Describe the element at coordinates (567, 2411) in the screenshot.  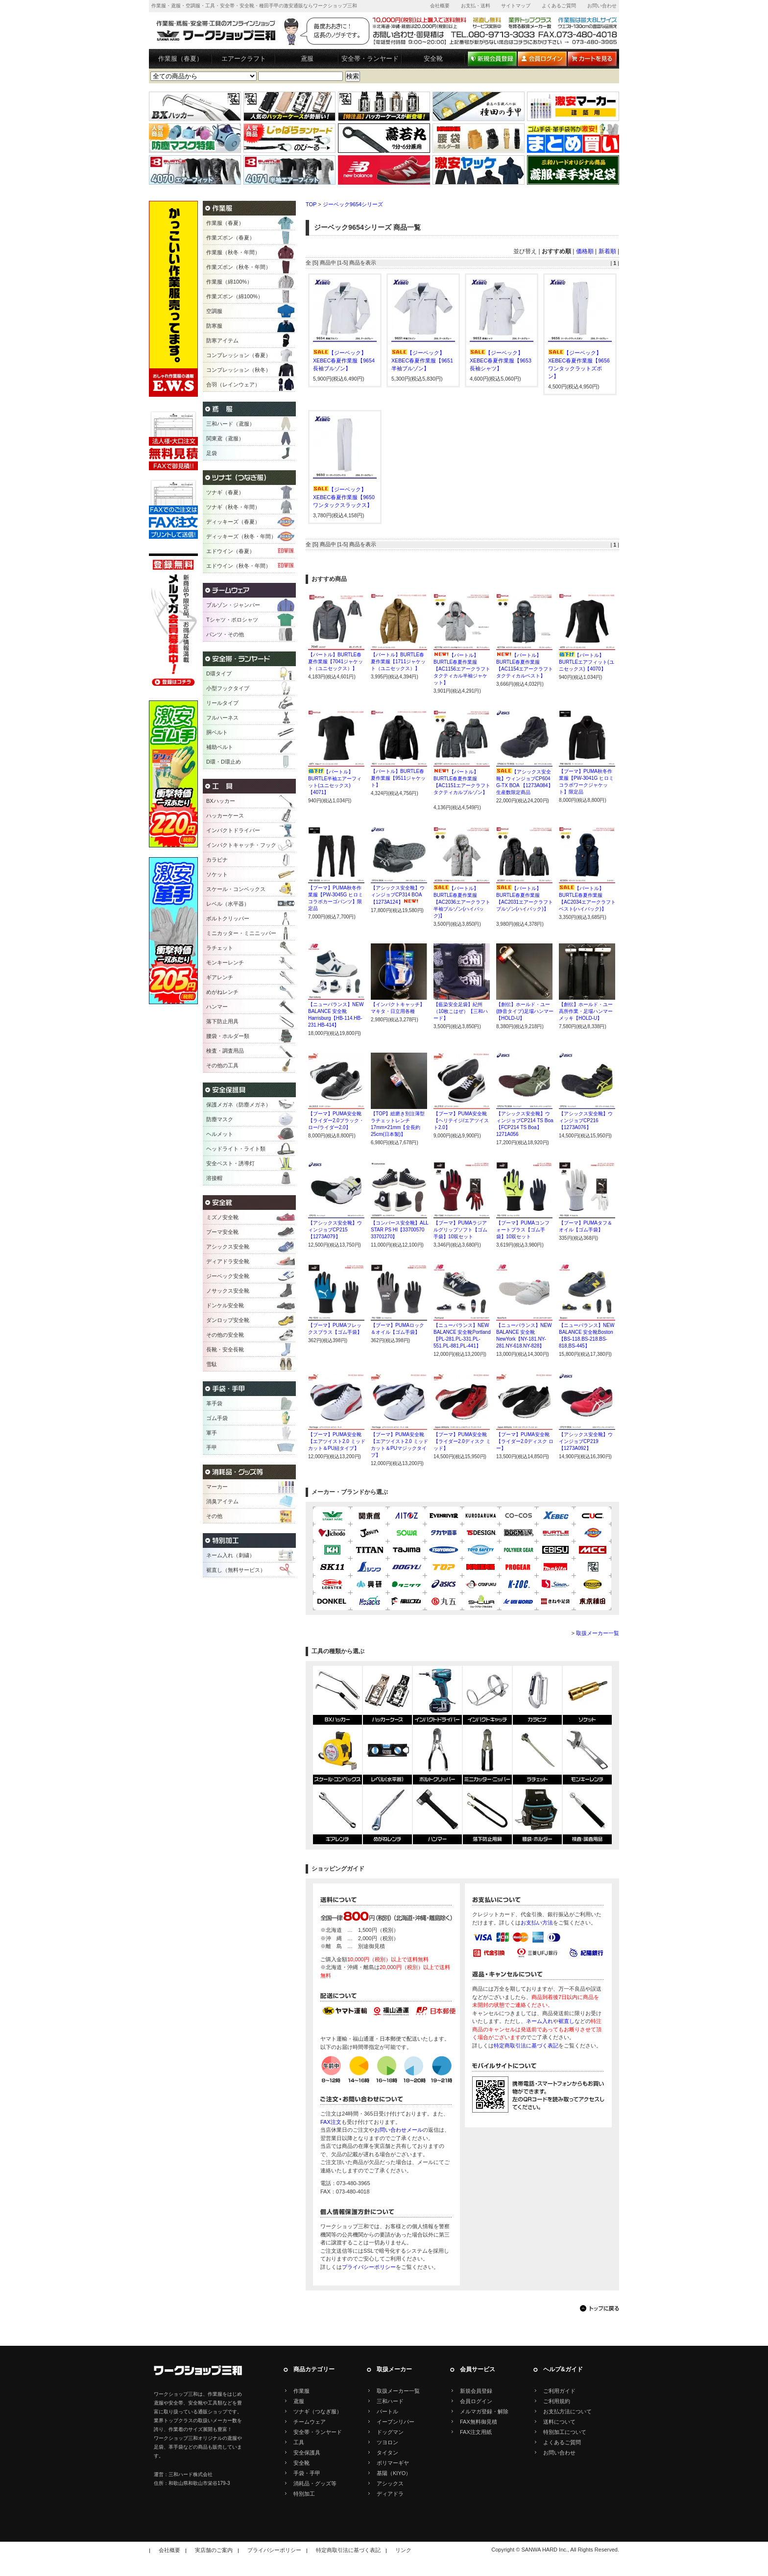
I see `お支払方法について` at that location.